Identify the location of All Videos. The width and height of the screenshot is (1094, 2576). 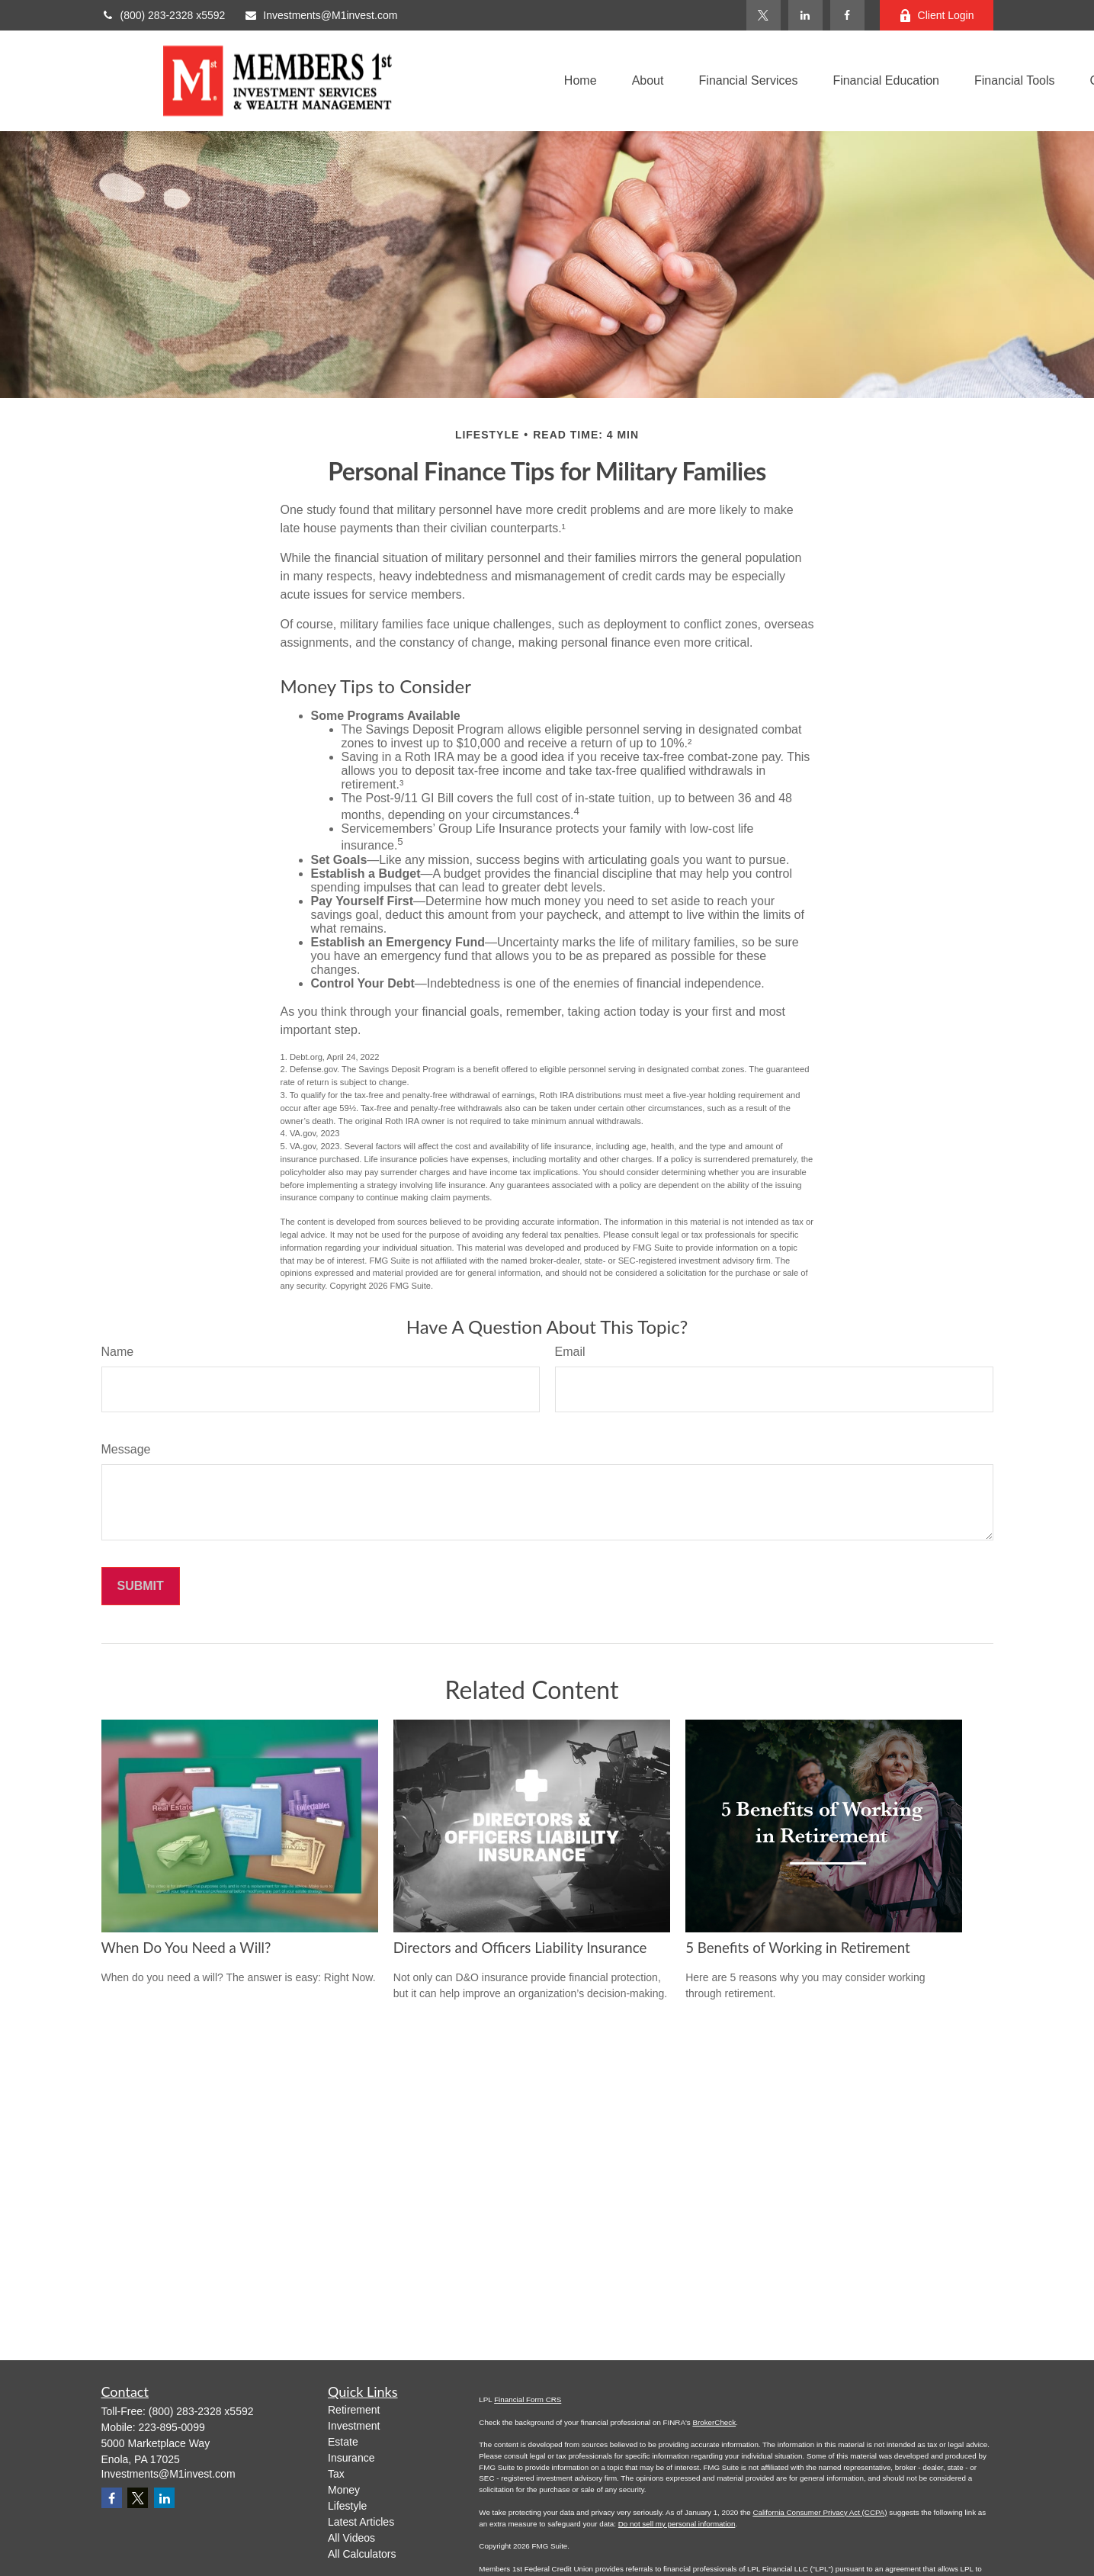
(351, 2538).